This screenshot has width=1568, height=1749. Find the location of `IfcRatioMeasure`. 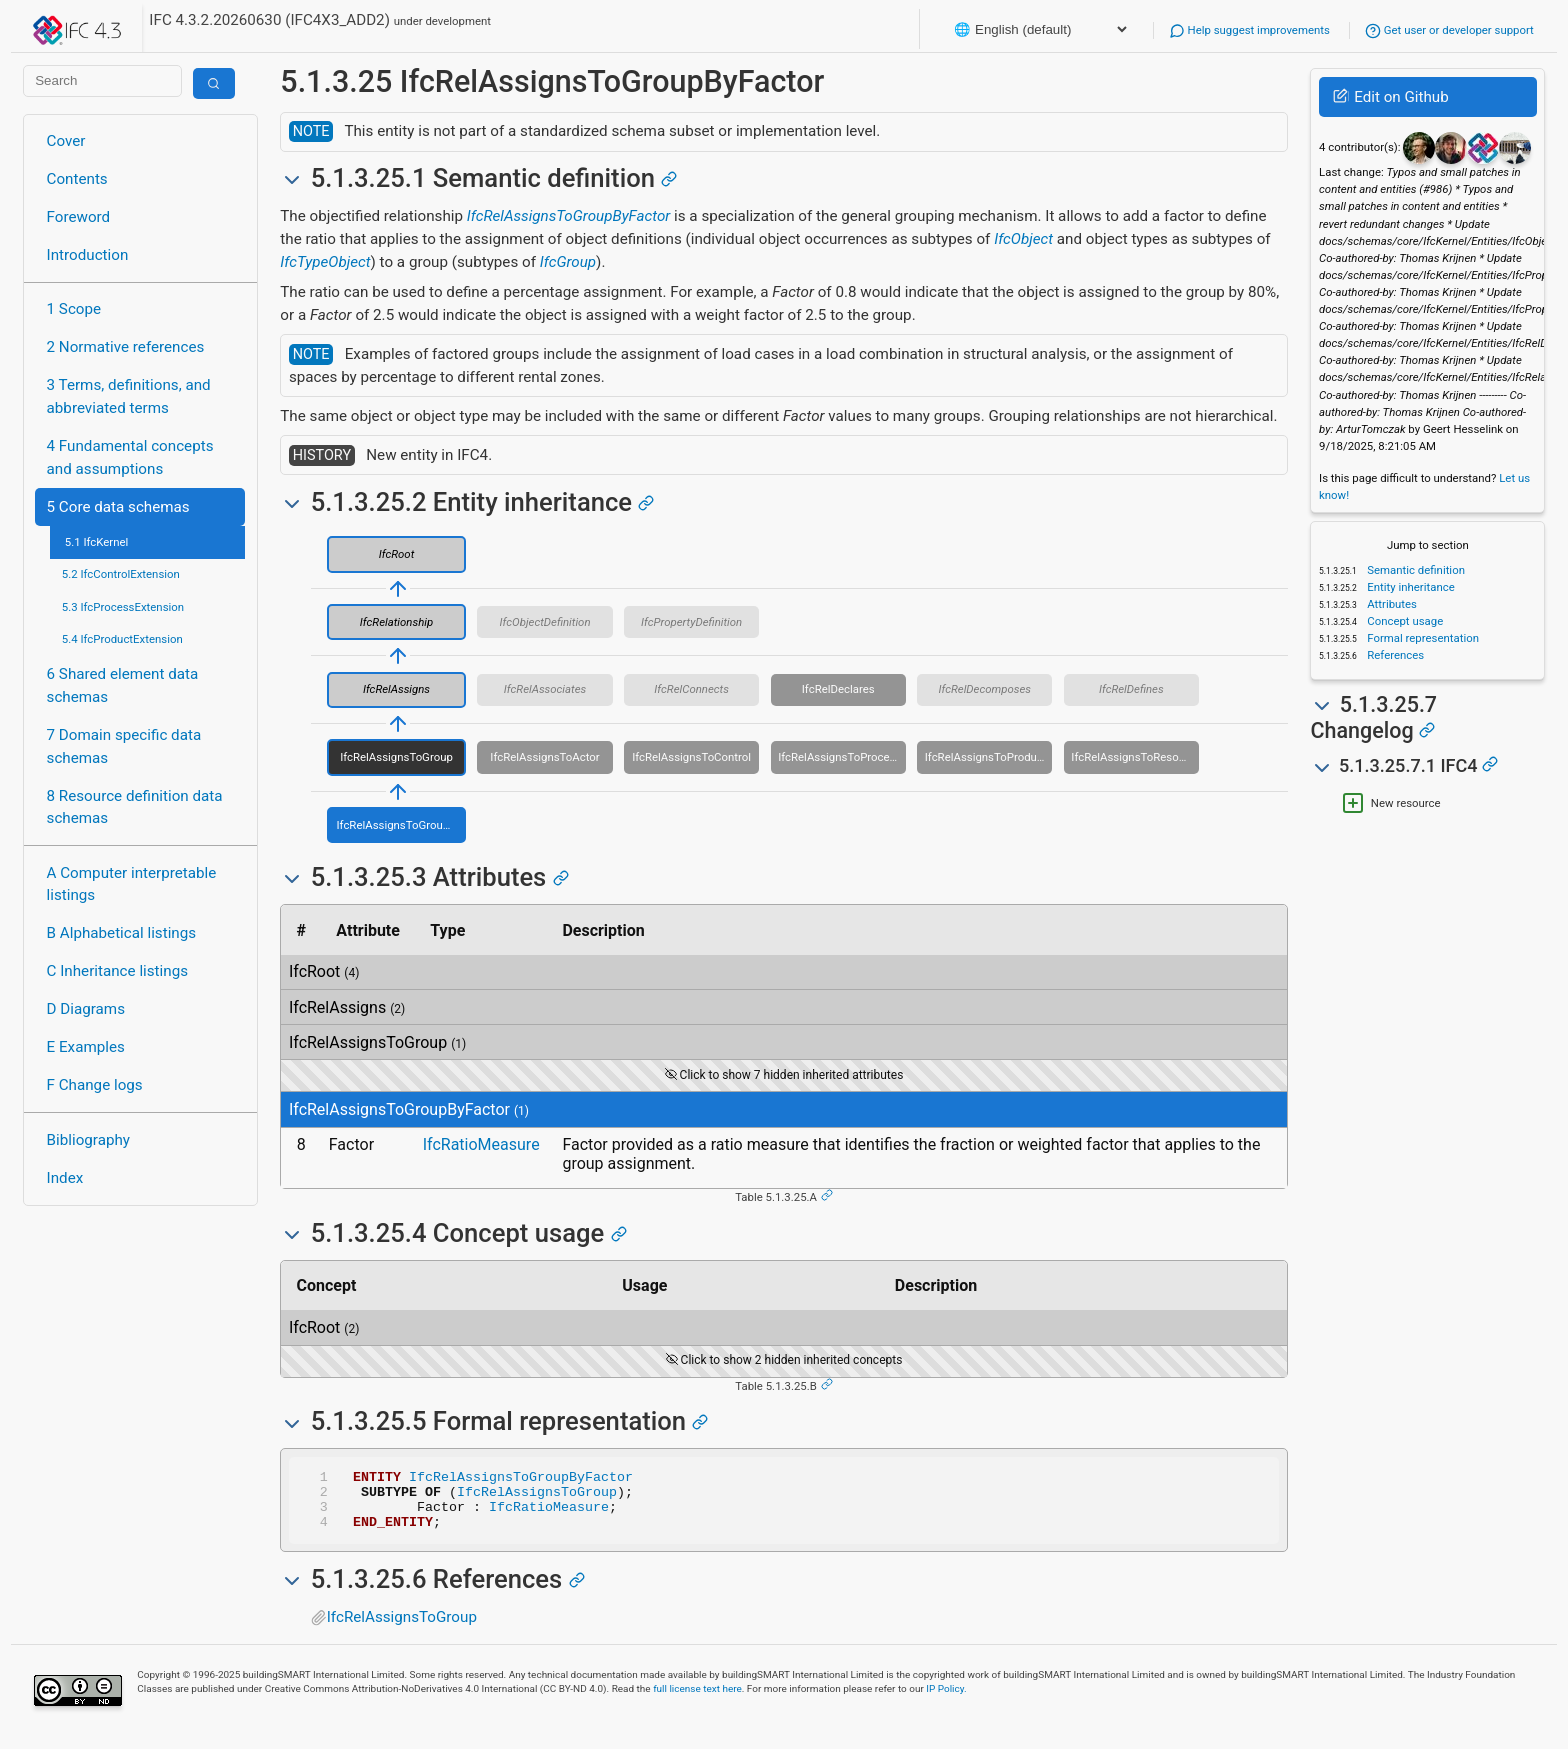

IfcRatioMeasure is located at coordinates (481, 1144).